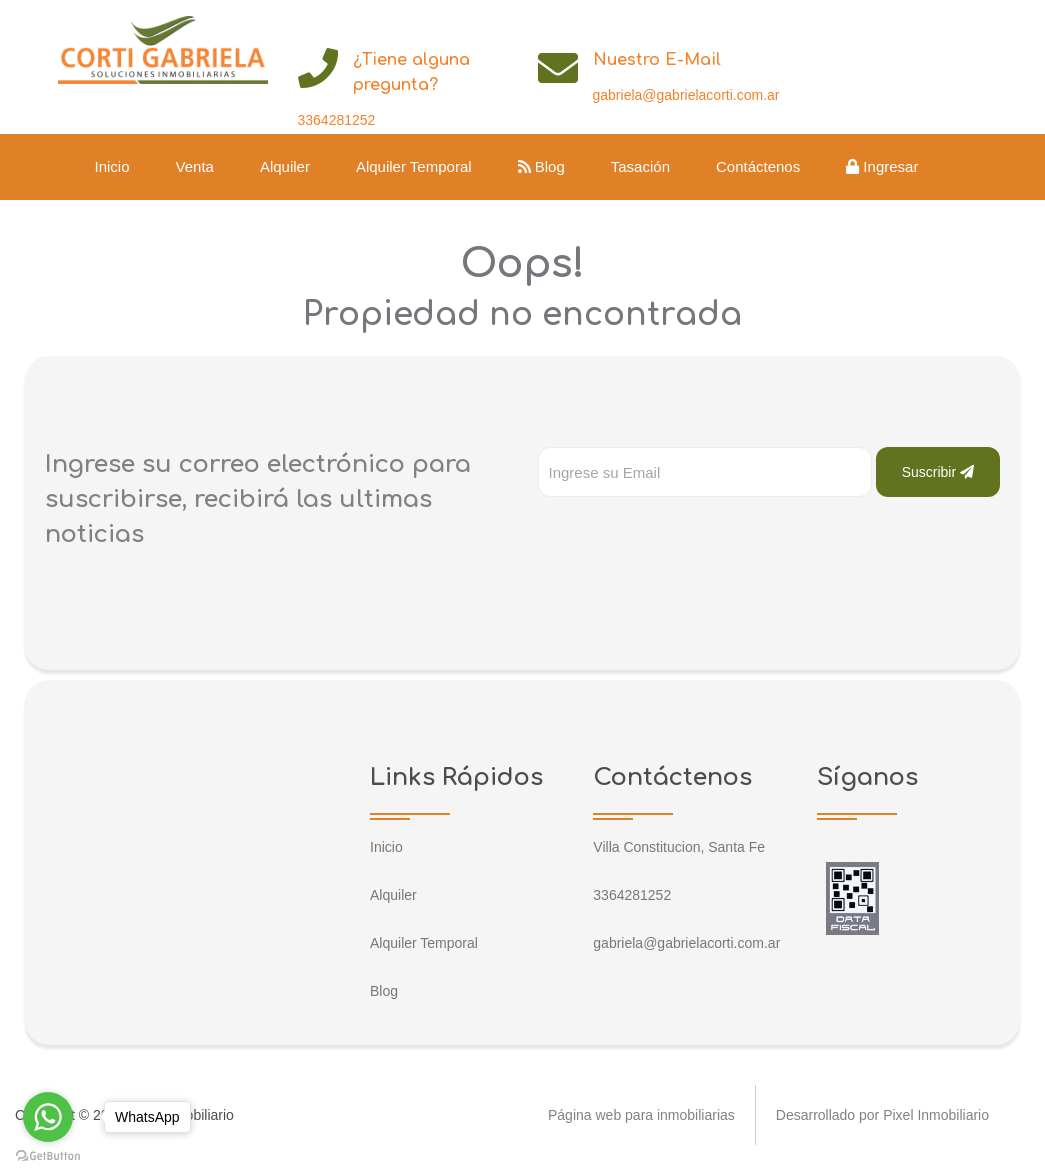 This screenshot has height=1175, width=1045. Describe the element at coordinates (882, 1115) in the screenshot. I see `Desarrollado por Pixel Inmobiliario` at that location.